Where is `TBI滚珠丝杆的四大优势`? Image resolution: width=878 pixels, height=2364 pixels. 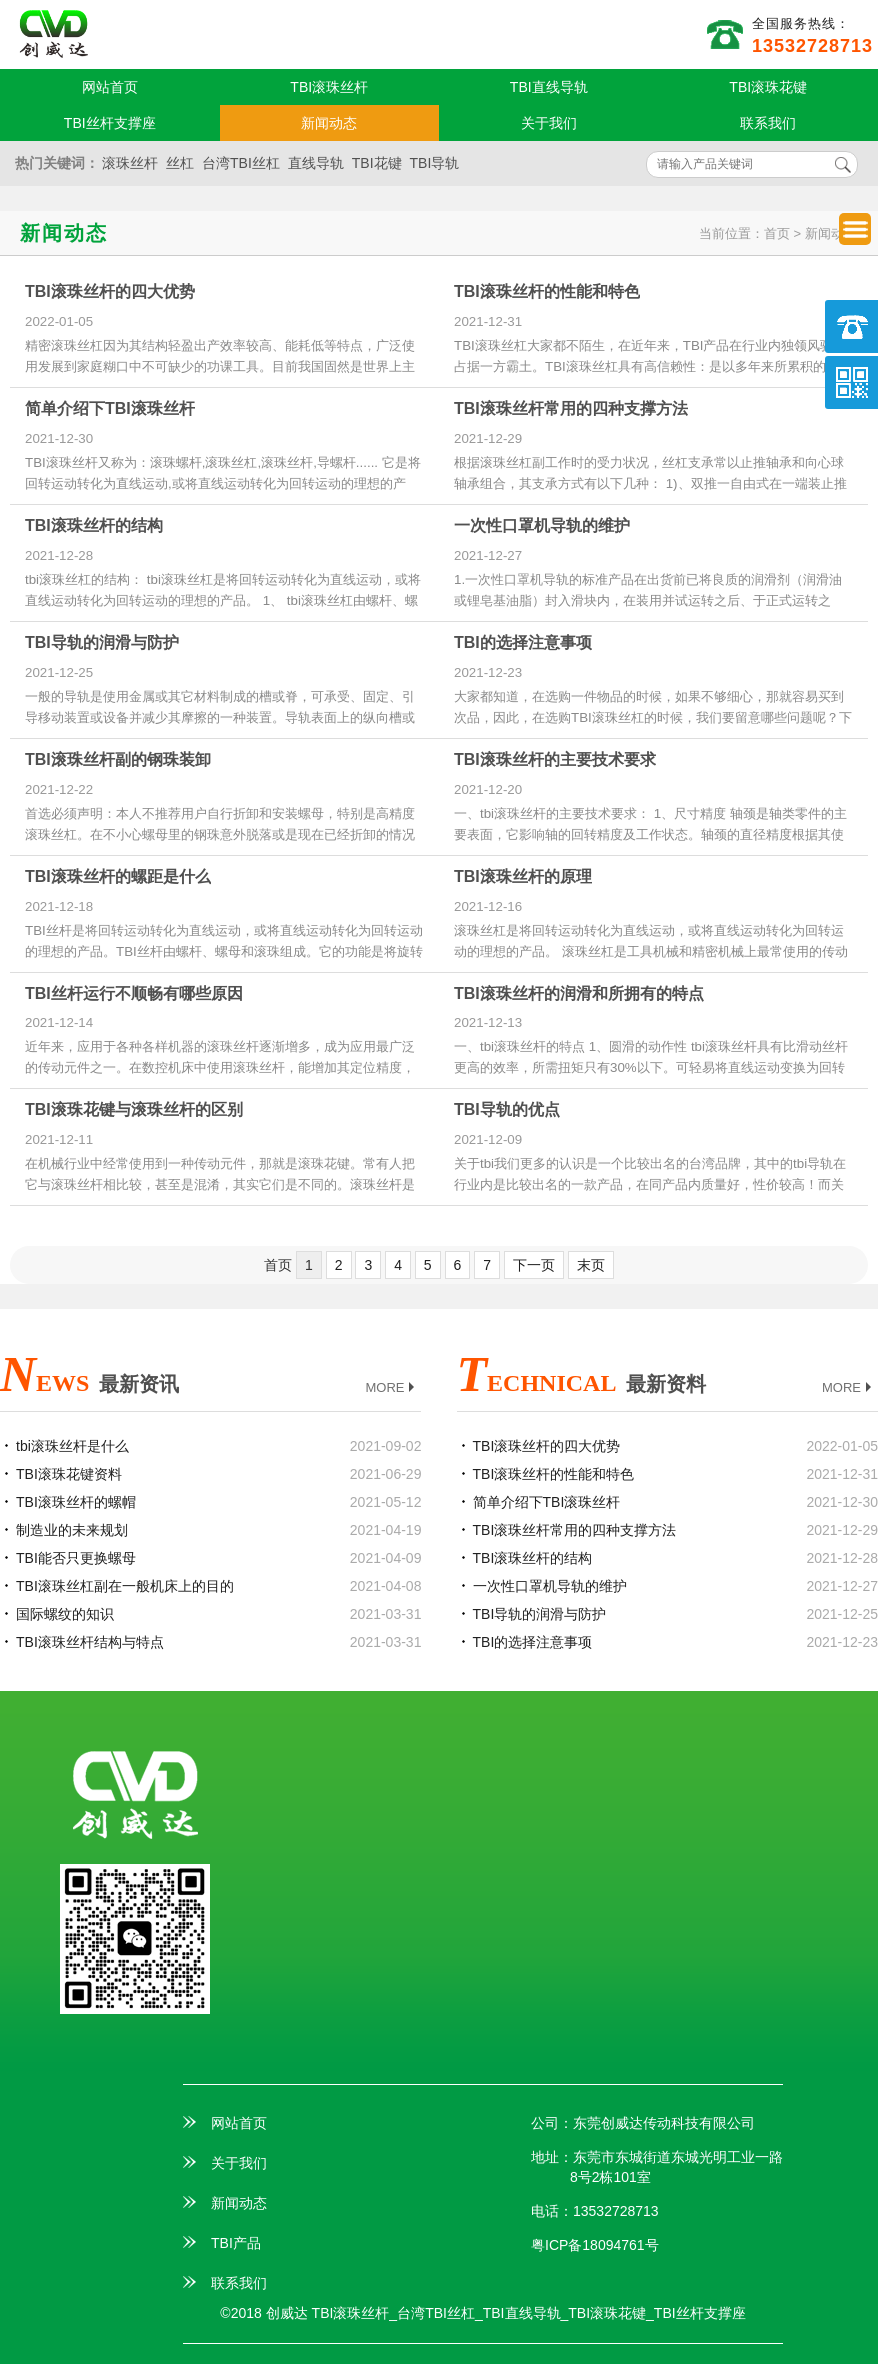 TBI滚珠丝杆的四大优势 is located at coordinates (110, 291).